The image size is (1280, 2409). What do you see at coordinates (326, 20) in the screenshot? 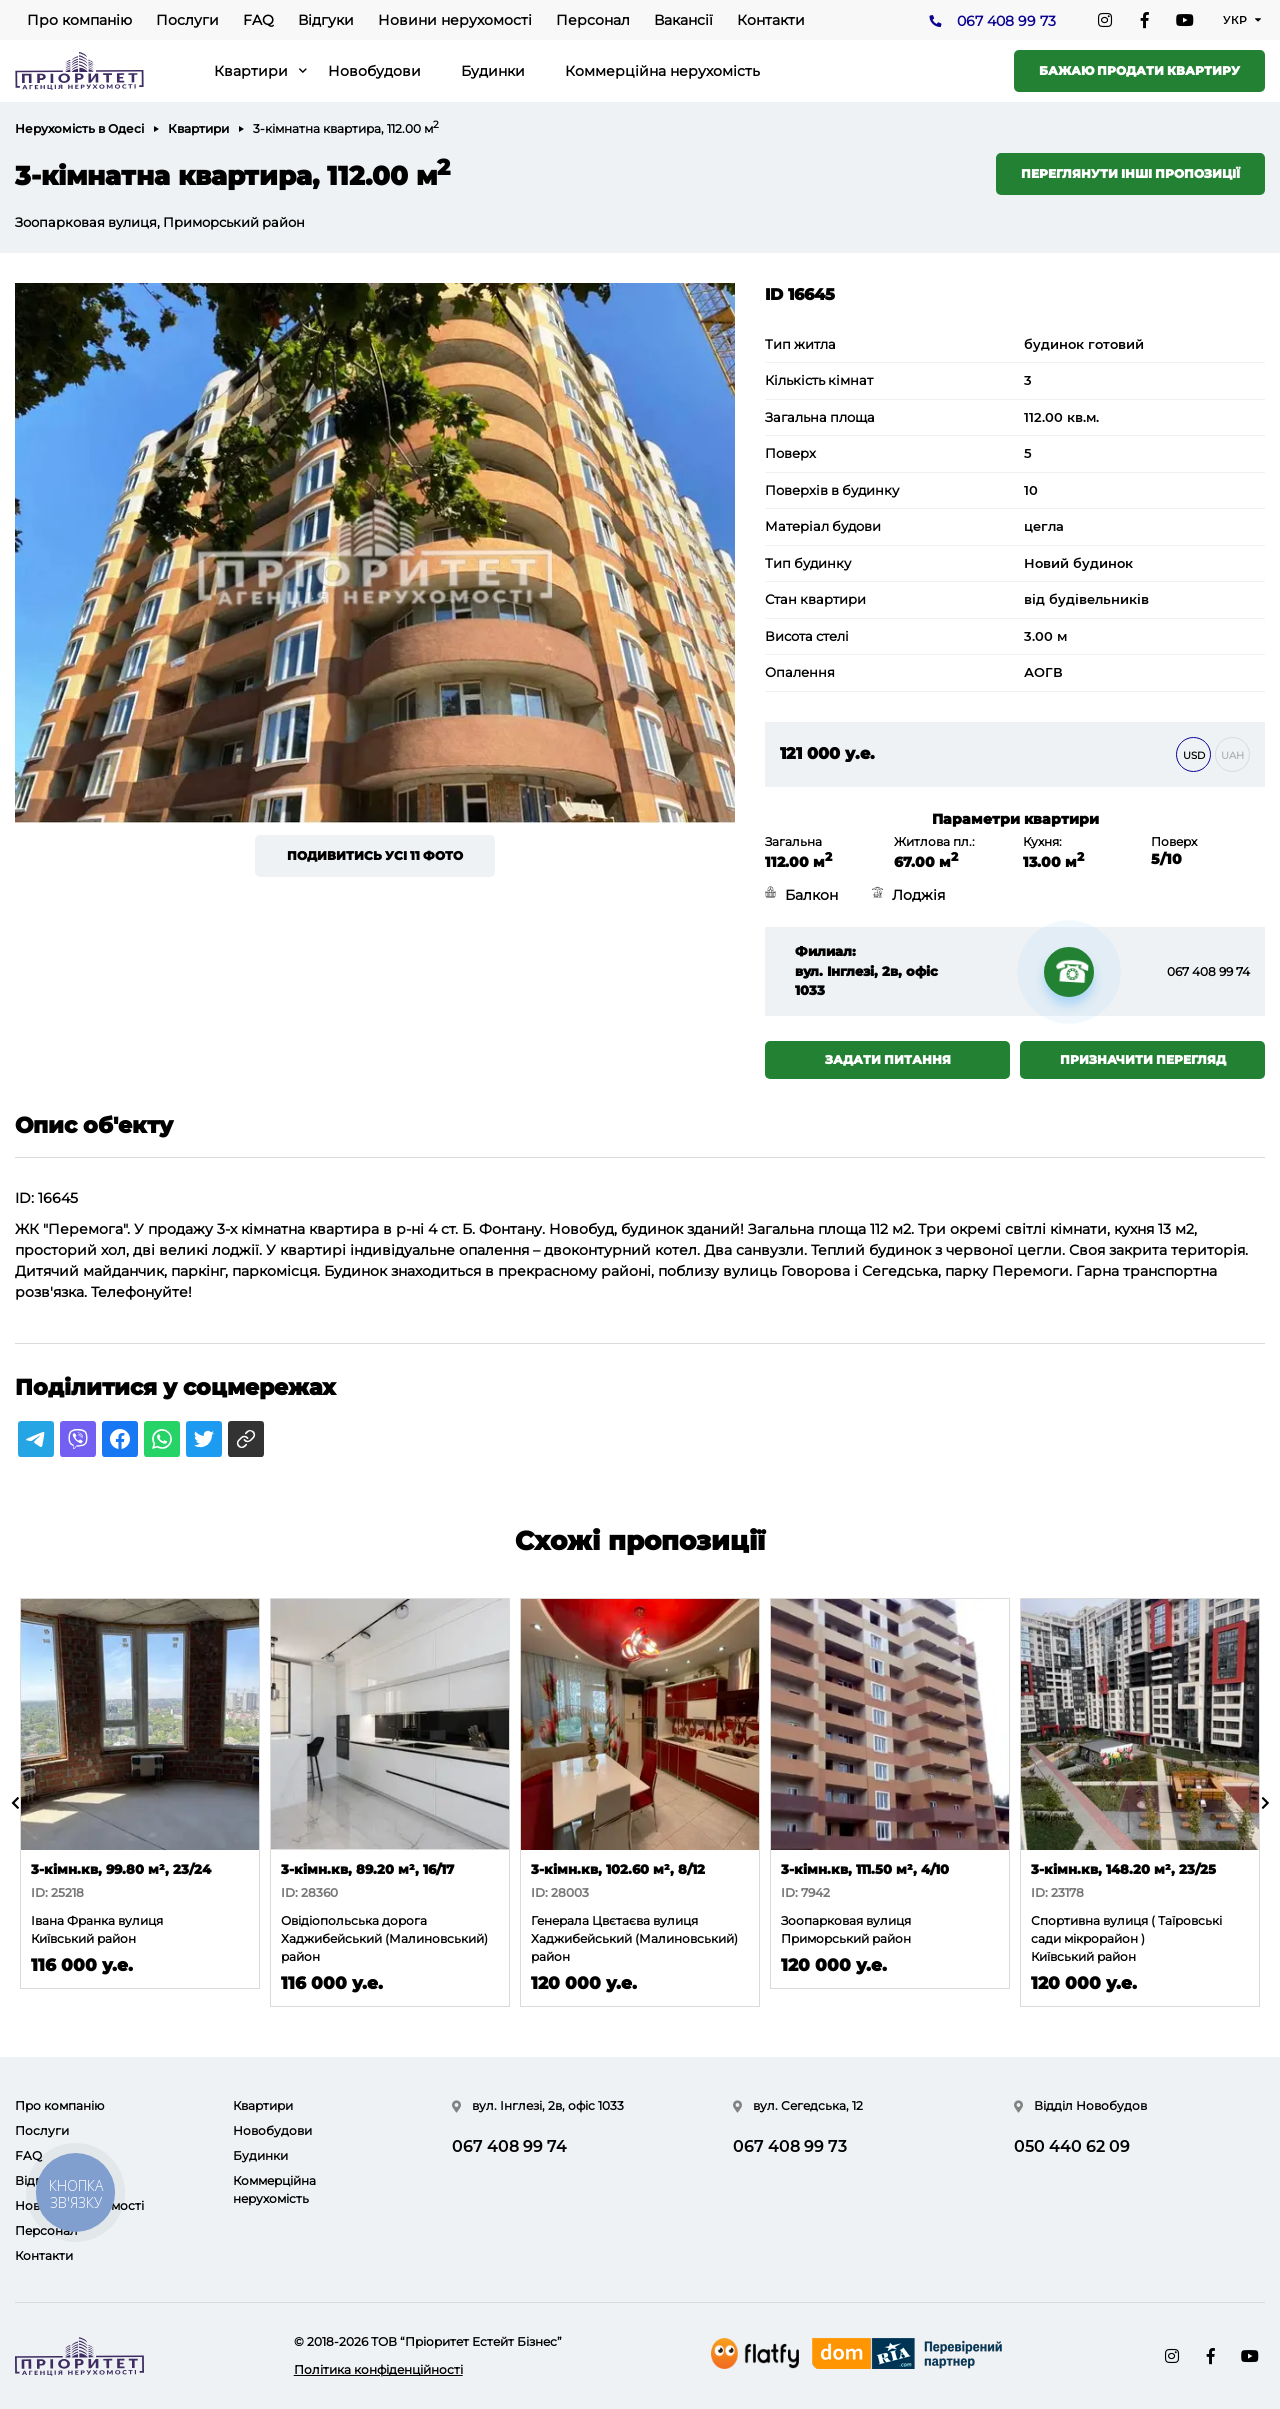
I see `Відгуки` at bounding box center [326, 20].